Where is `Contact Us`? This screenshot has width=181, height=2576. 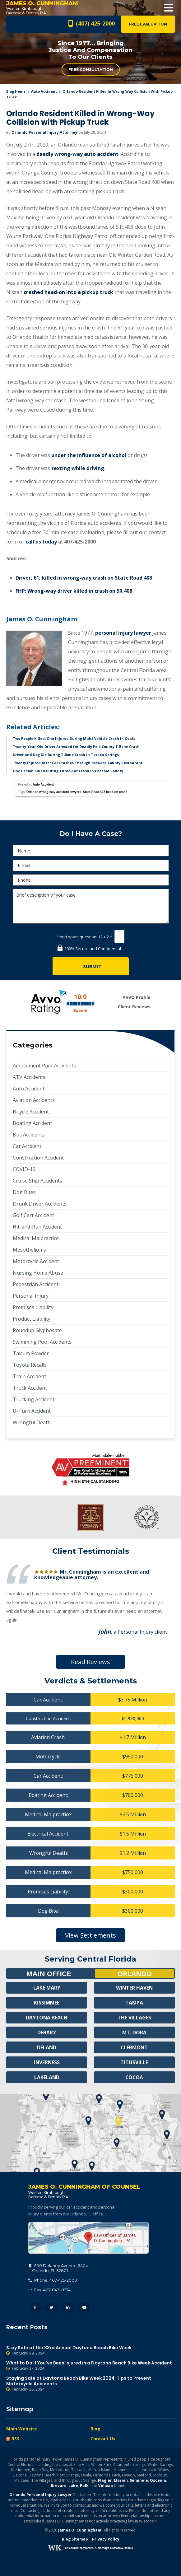
Contact Us is located at coordinates (102, 2439).